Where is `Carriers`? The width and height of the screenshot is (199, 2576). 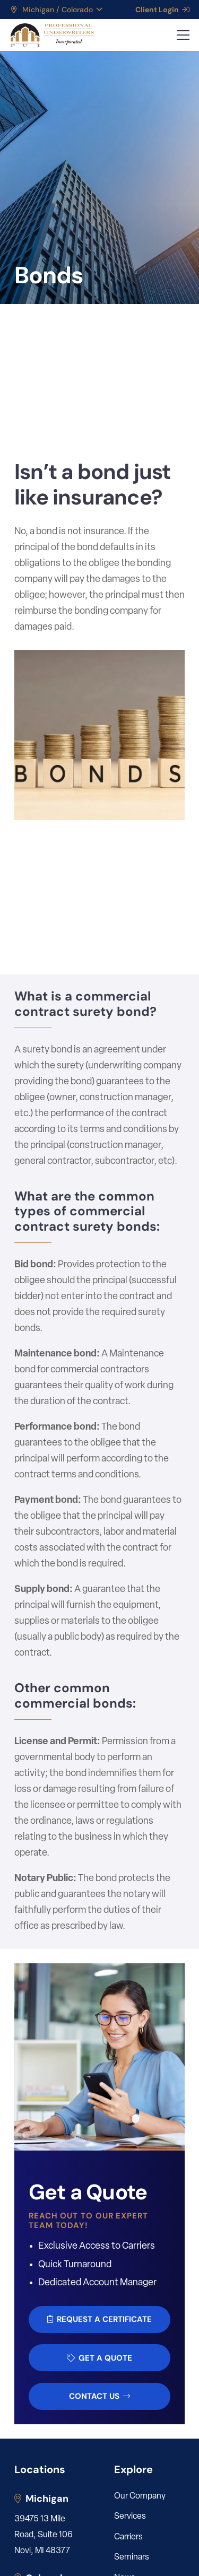
Carriers is located at coordinates (128, 2537).